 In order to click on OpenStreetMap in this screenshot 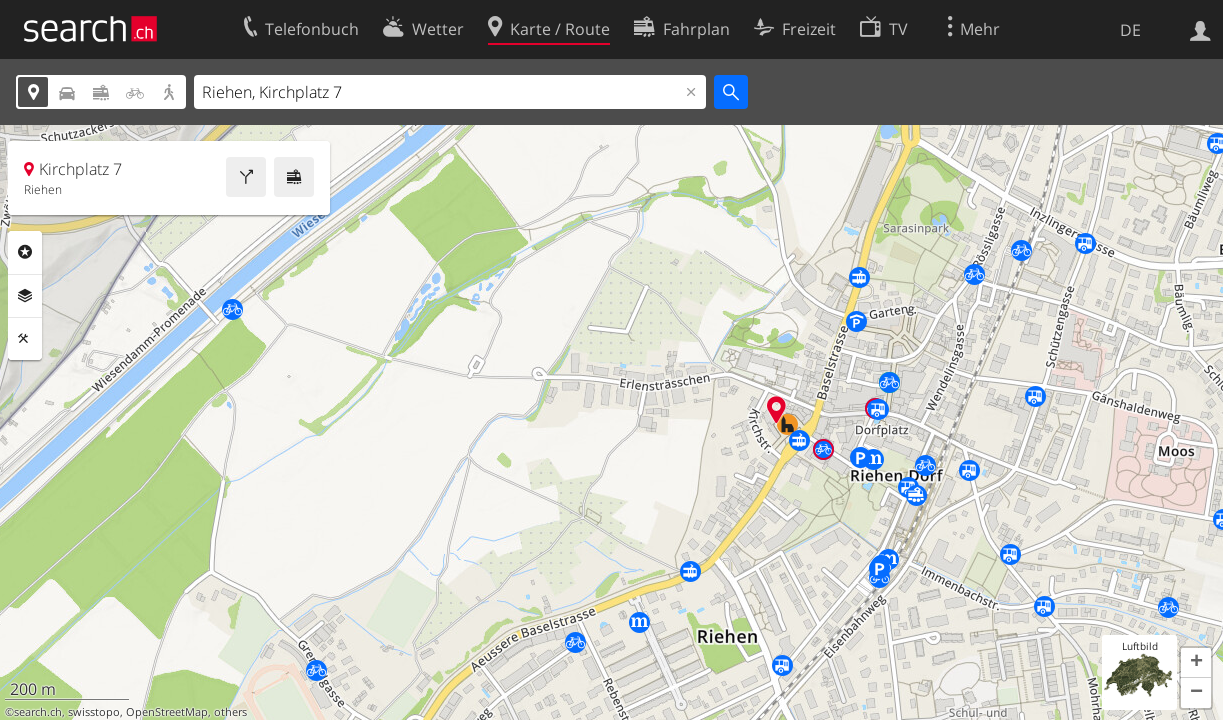, I will do `click(167, 712)`.